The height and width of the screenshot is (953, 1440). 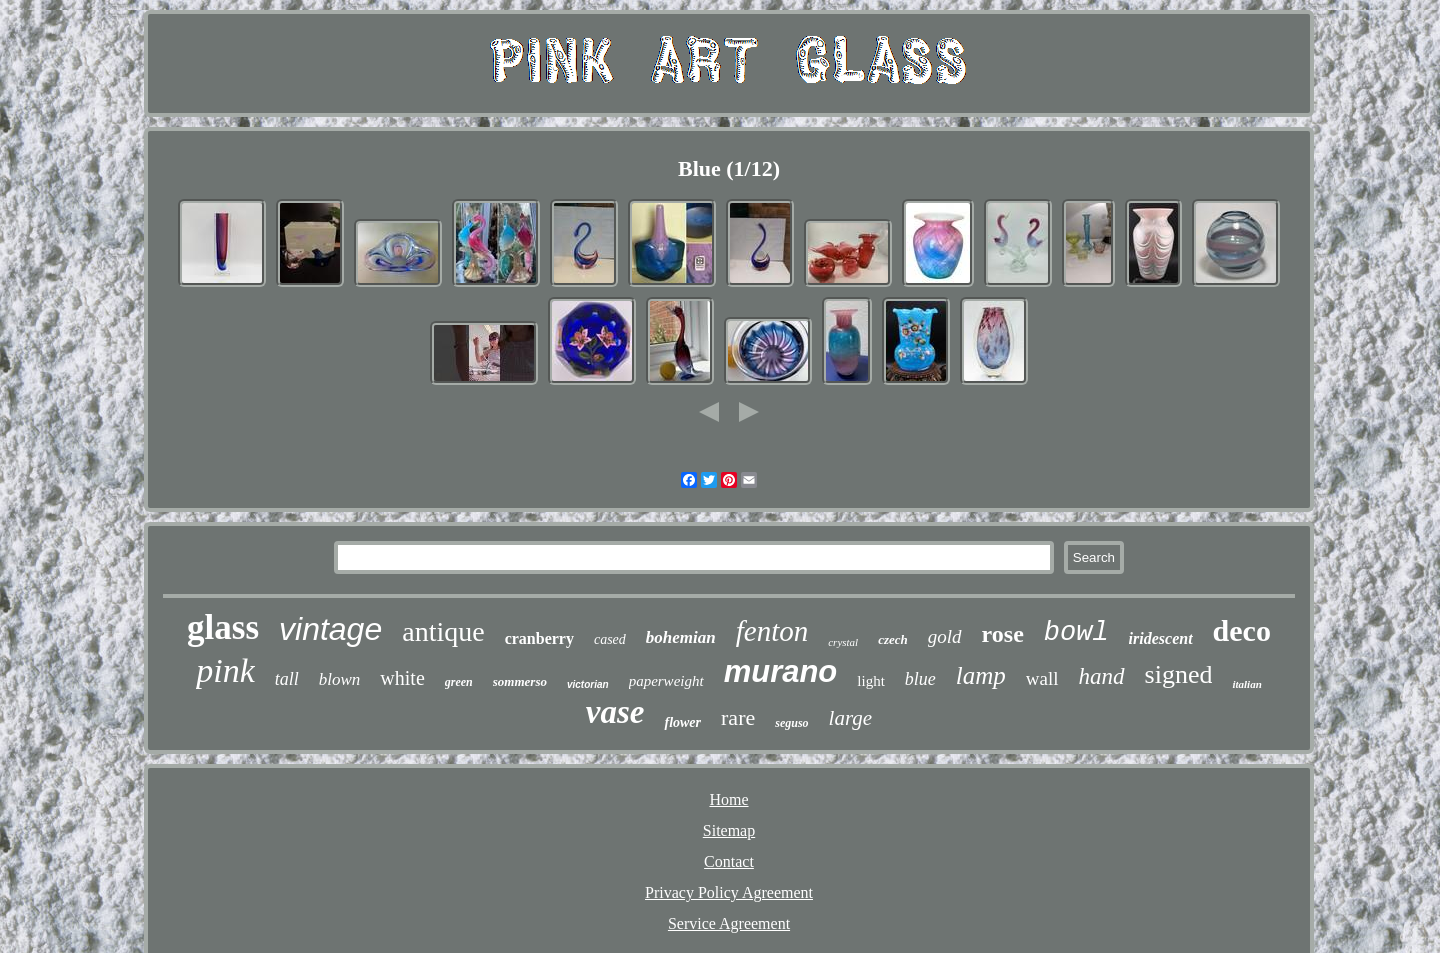 I want to click on white, so click(x=402, y=678).